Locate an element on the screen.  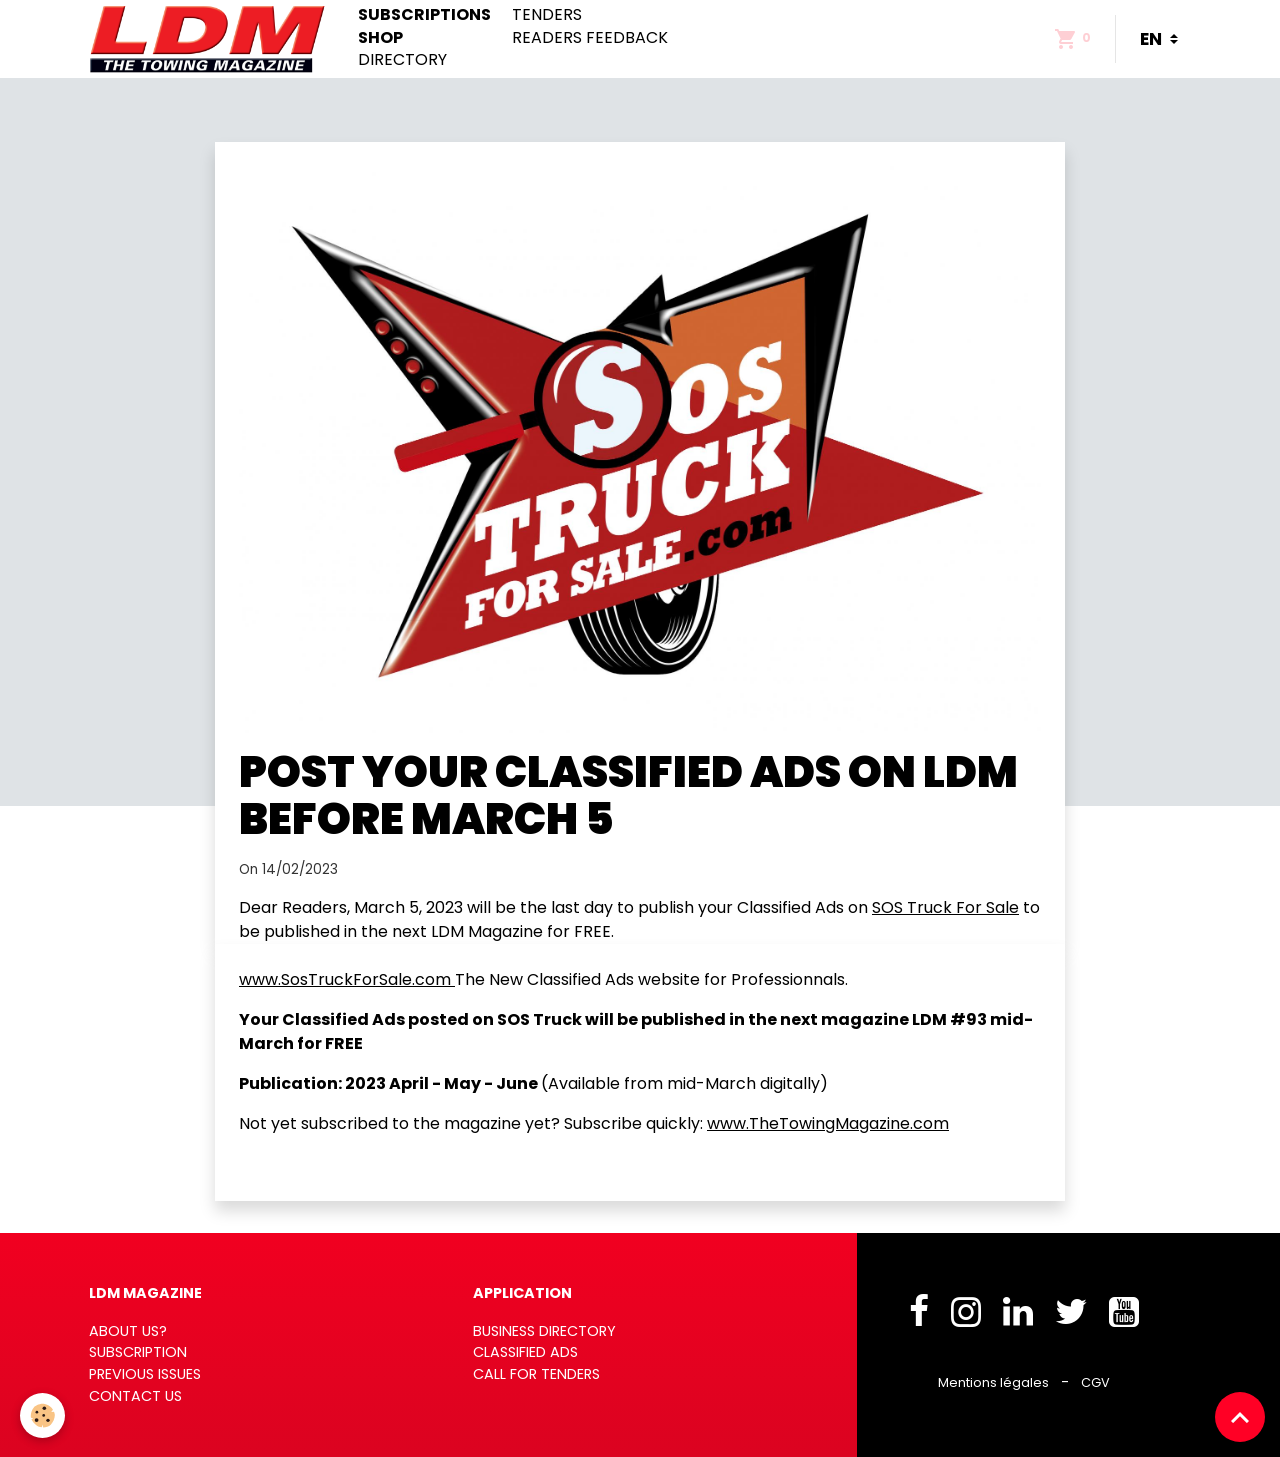
Readers feedback is located at coordinates (590, 38).